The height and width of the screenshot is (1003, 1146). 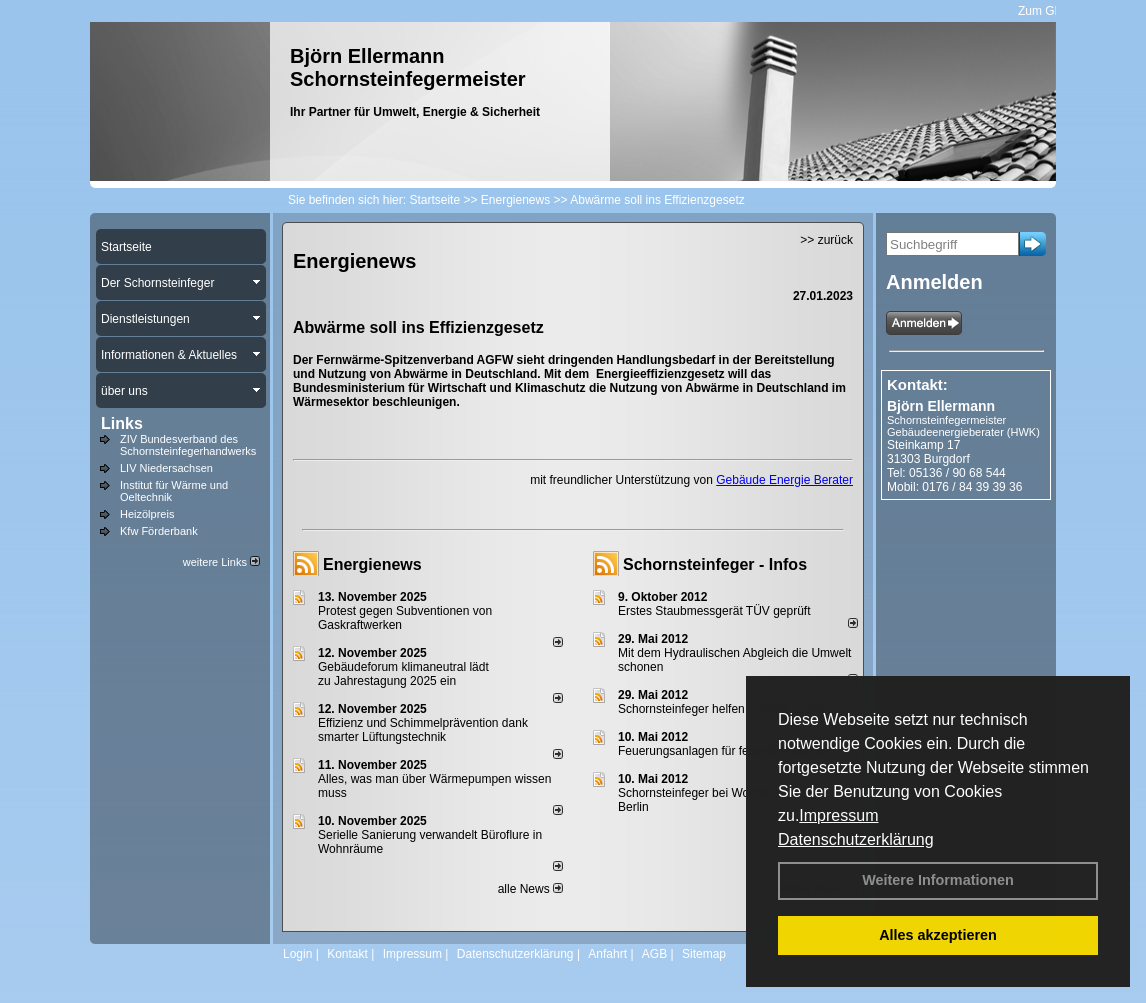 I want to click on Heizölpreis, so click(x=147, y=514).